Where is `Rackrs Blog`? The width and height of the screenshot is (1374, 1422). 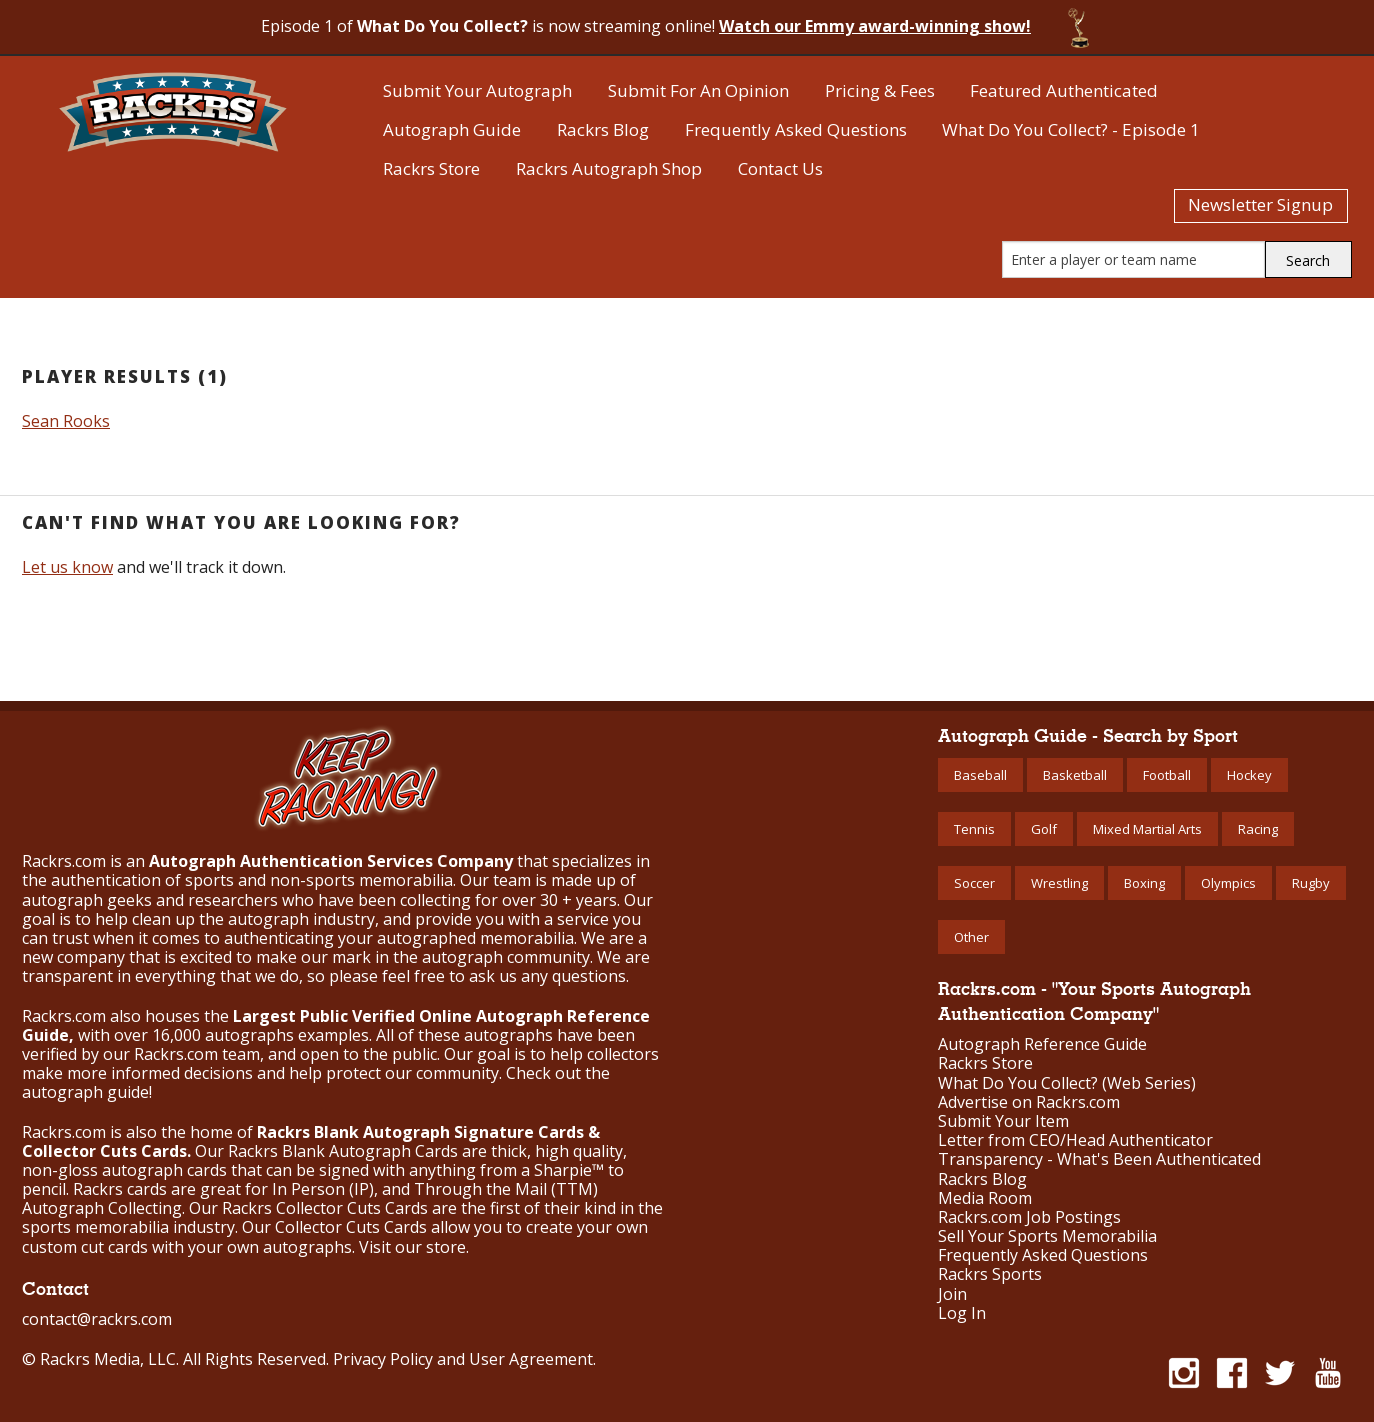
Rackrs Blog is located at coordinates (603, 129).